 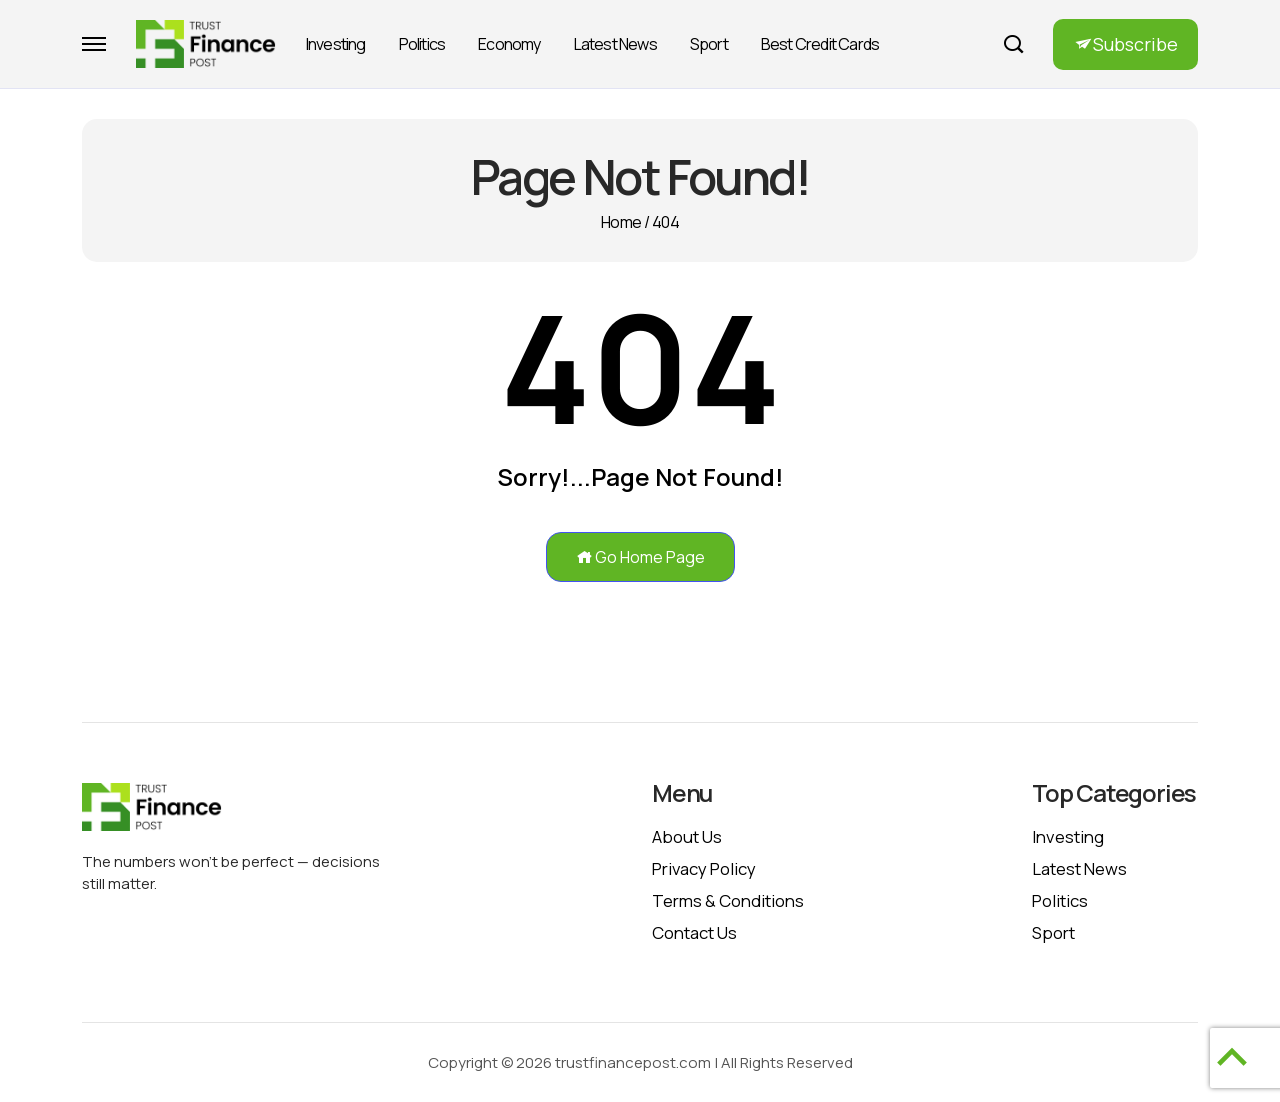 What do you see at coordinates (687, 836) in the screenshot?
I see `About Us` at bounding box center [687, 836].